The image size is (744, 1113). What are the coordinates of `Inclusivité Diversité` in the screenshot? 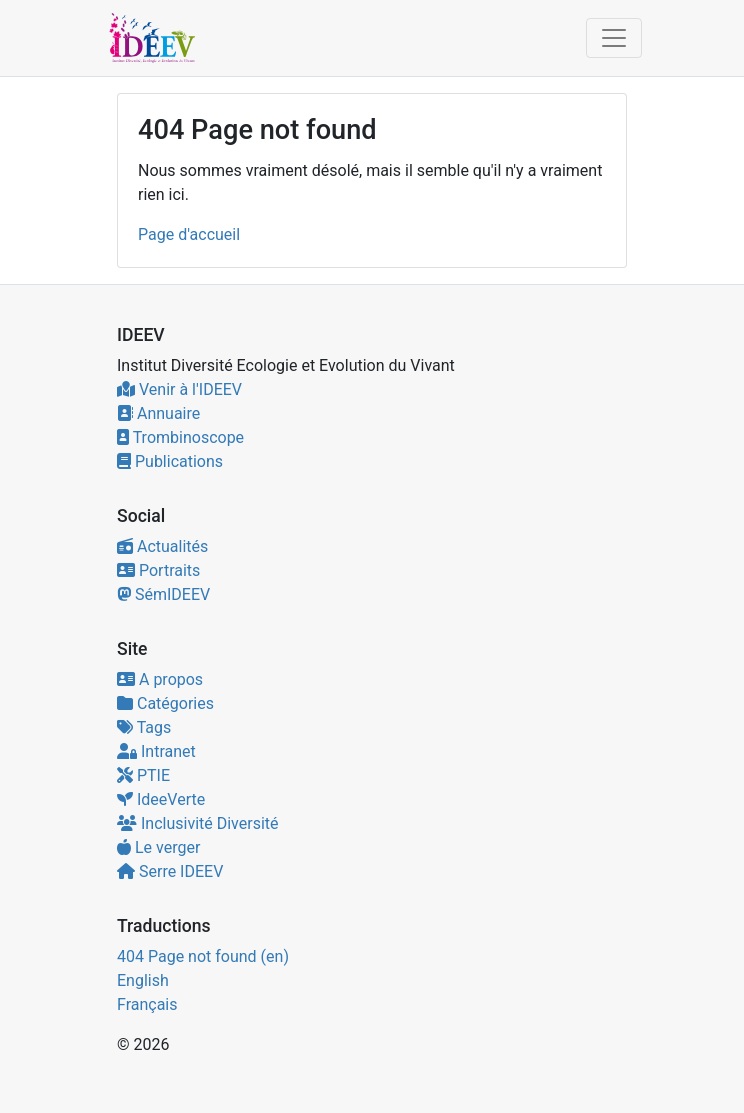 It's located at (198, 823).